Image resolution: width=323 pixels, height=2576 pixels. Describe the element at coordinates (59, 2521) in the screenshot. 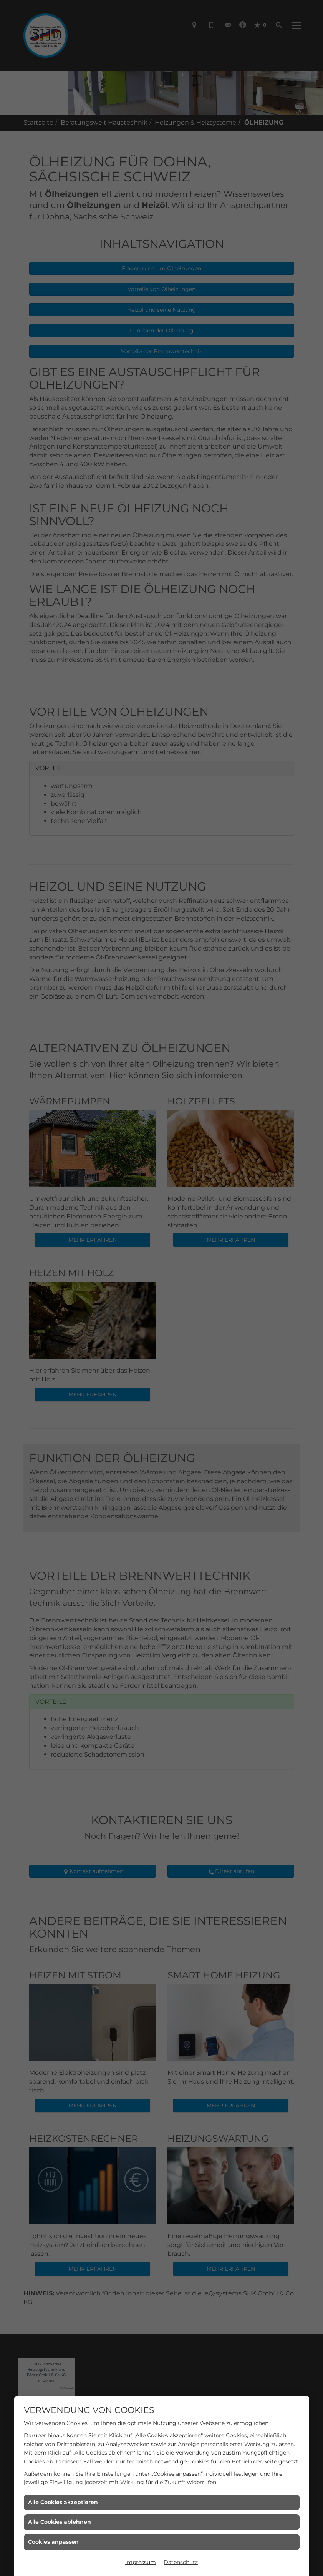

I see `Alle Cookies ablehnen` at that location.